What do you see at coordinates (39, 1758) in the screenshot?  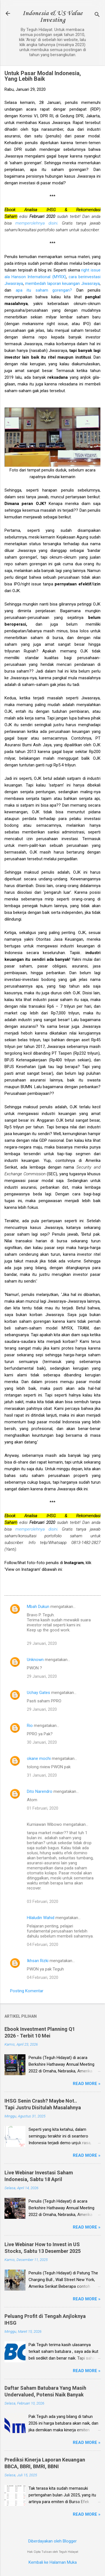 I see `okane mochi` at bounding box center [39, 1758].